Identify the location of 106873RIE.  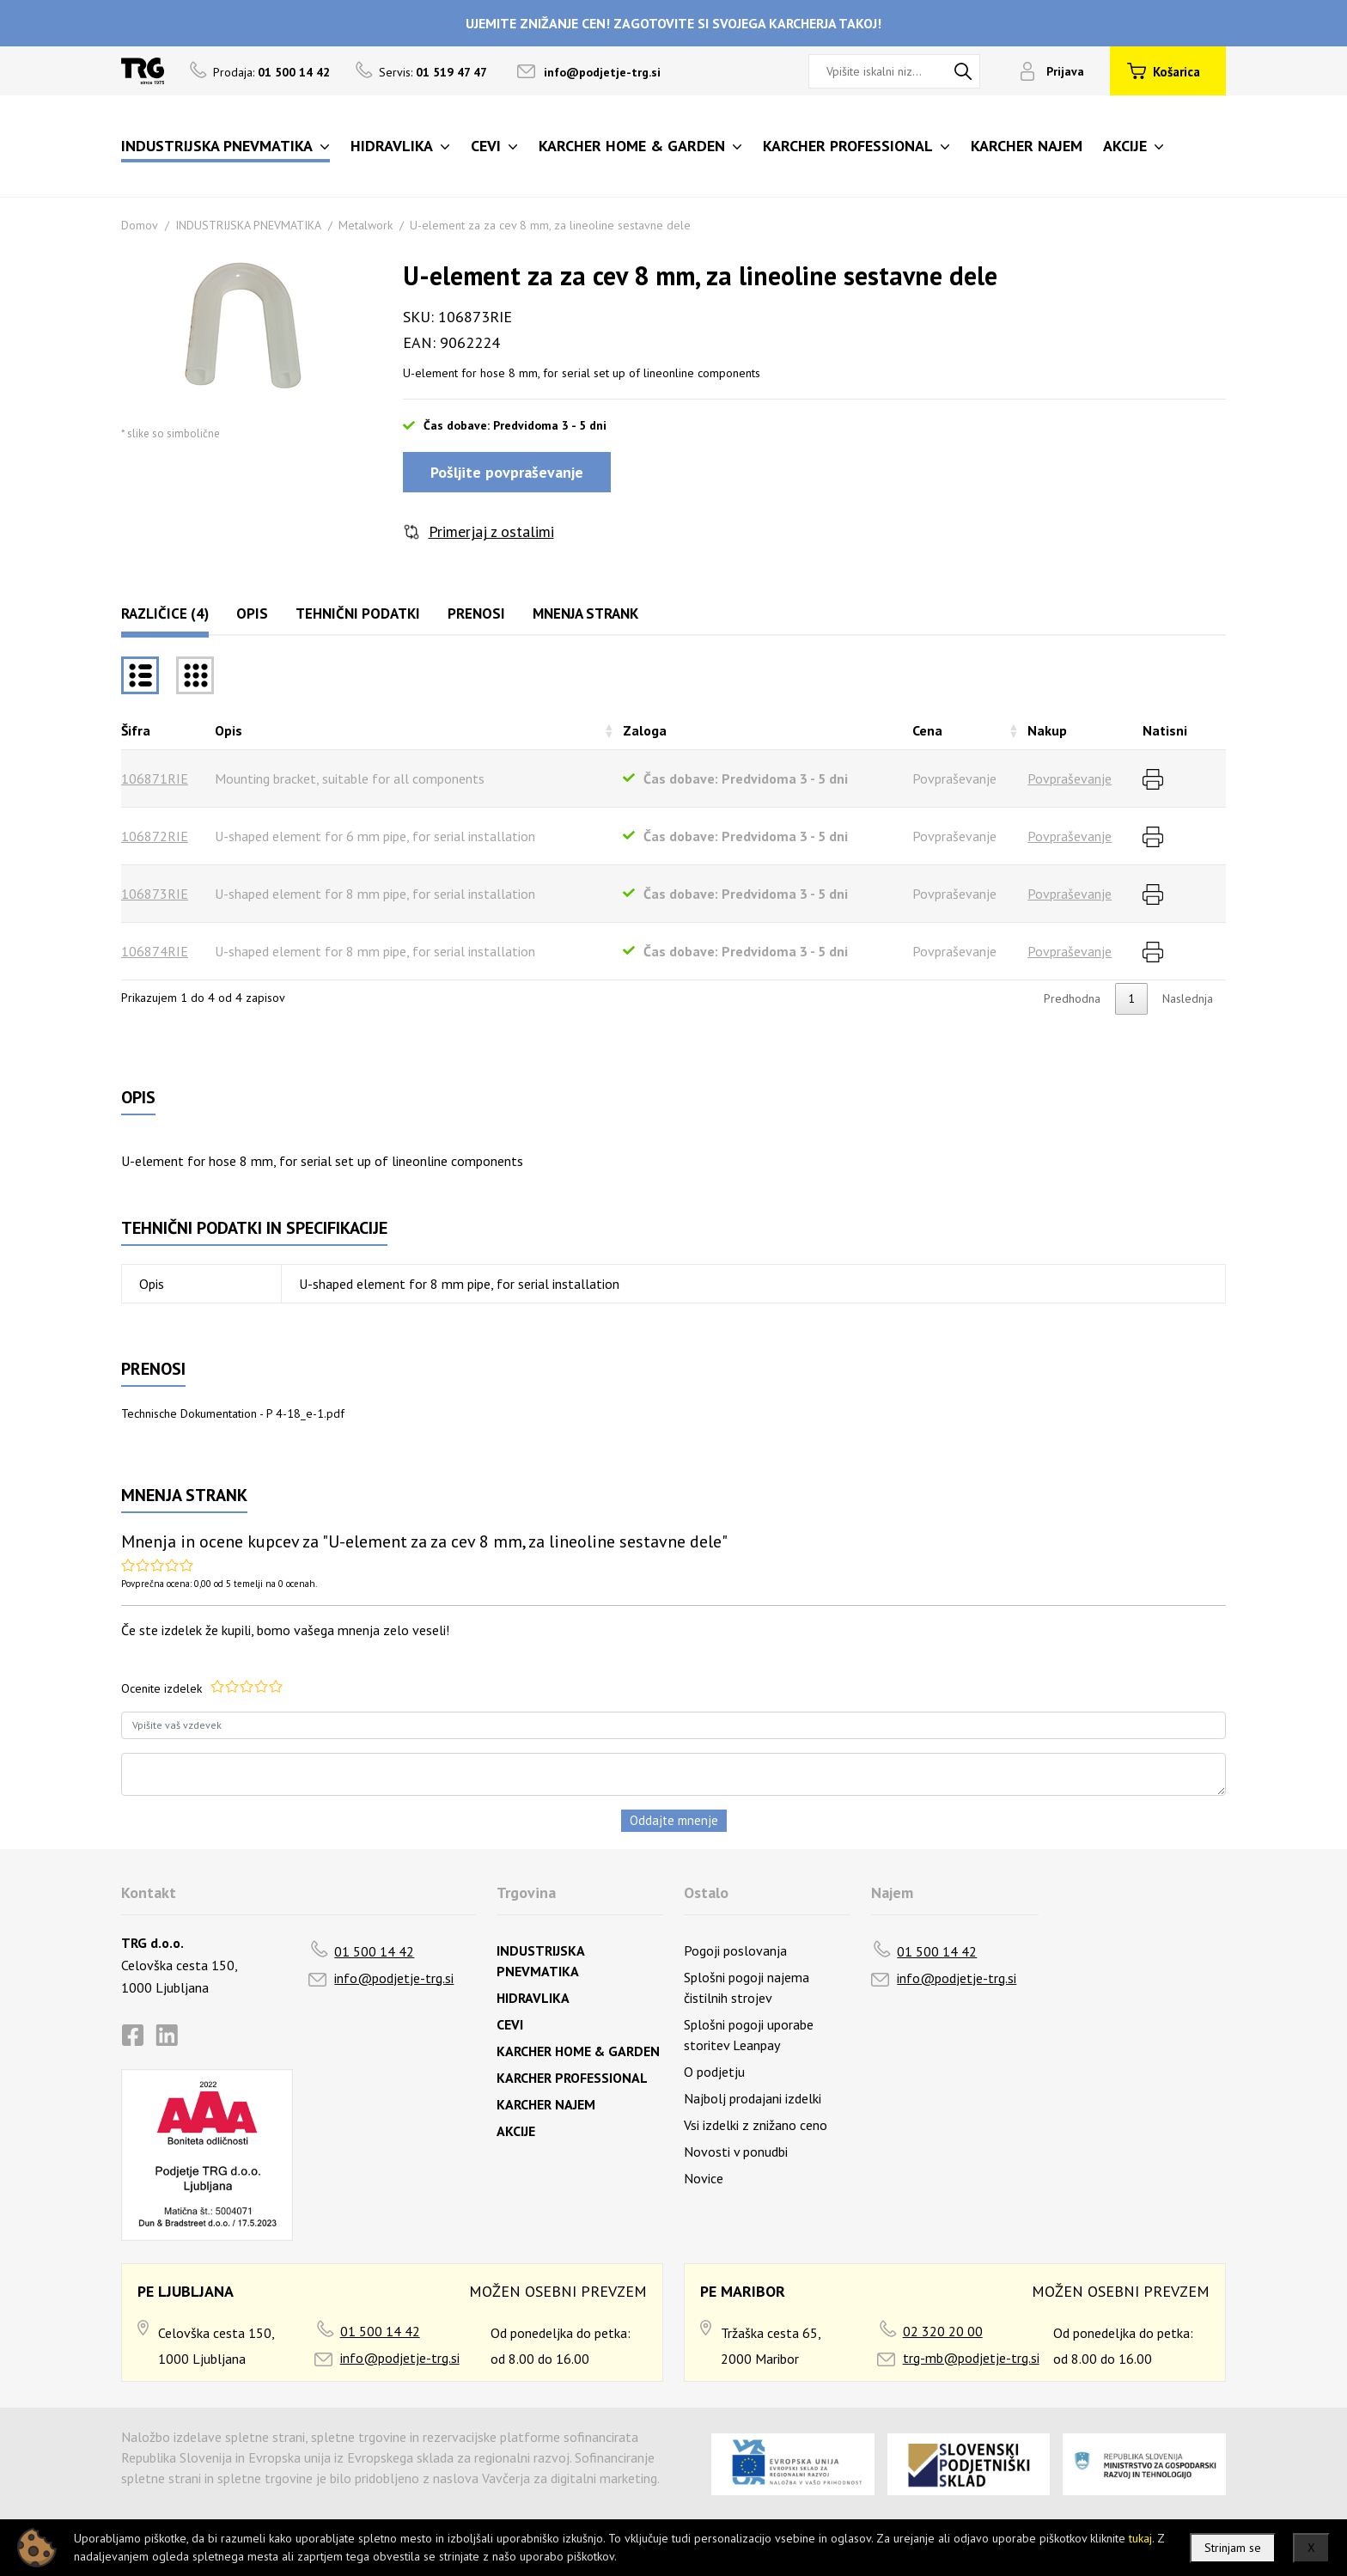
(154, 893).